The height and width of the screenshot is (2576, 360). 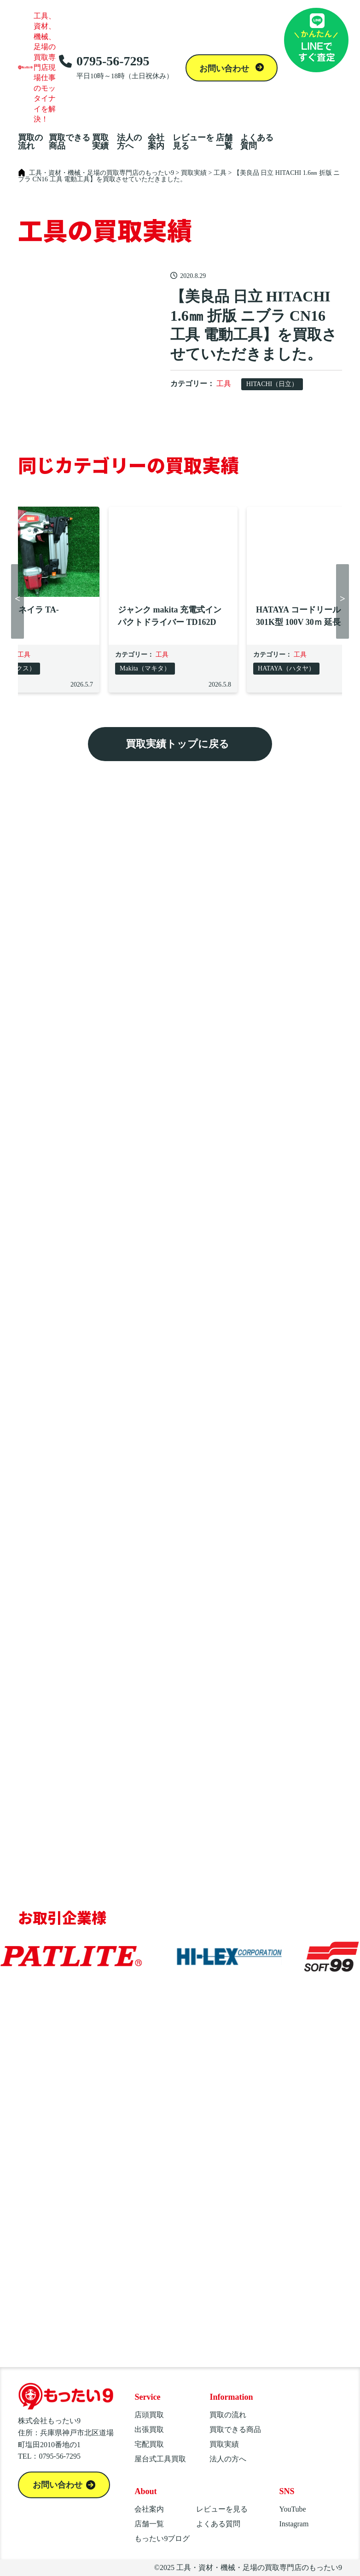 What do you see at coordinates (149, 2415) in the screenshot?
I see `店頭買取` at bounding box center [149, 2415].